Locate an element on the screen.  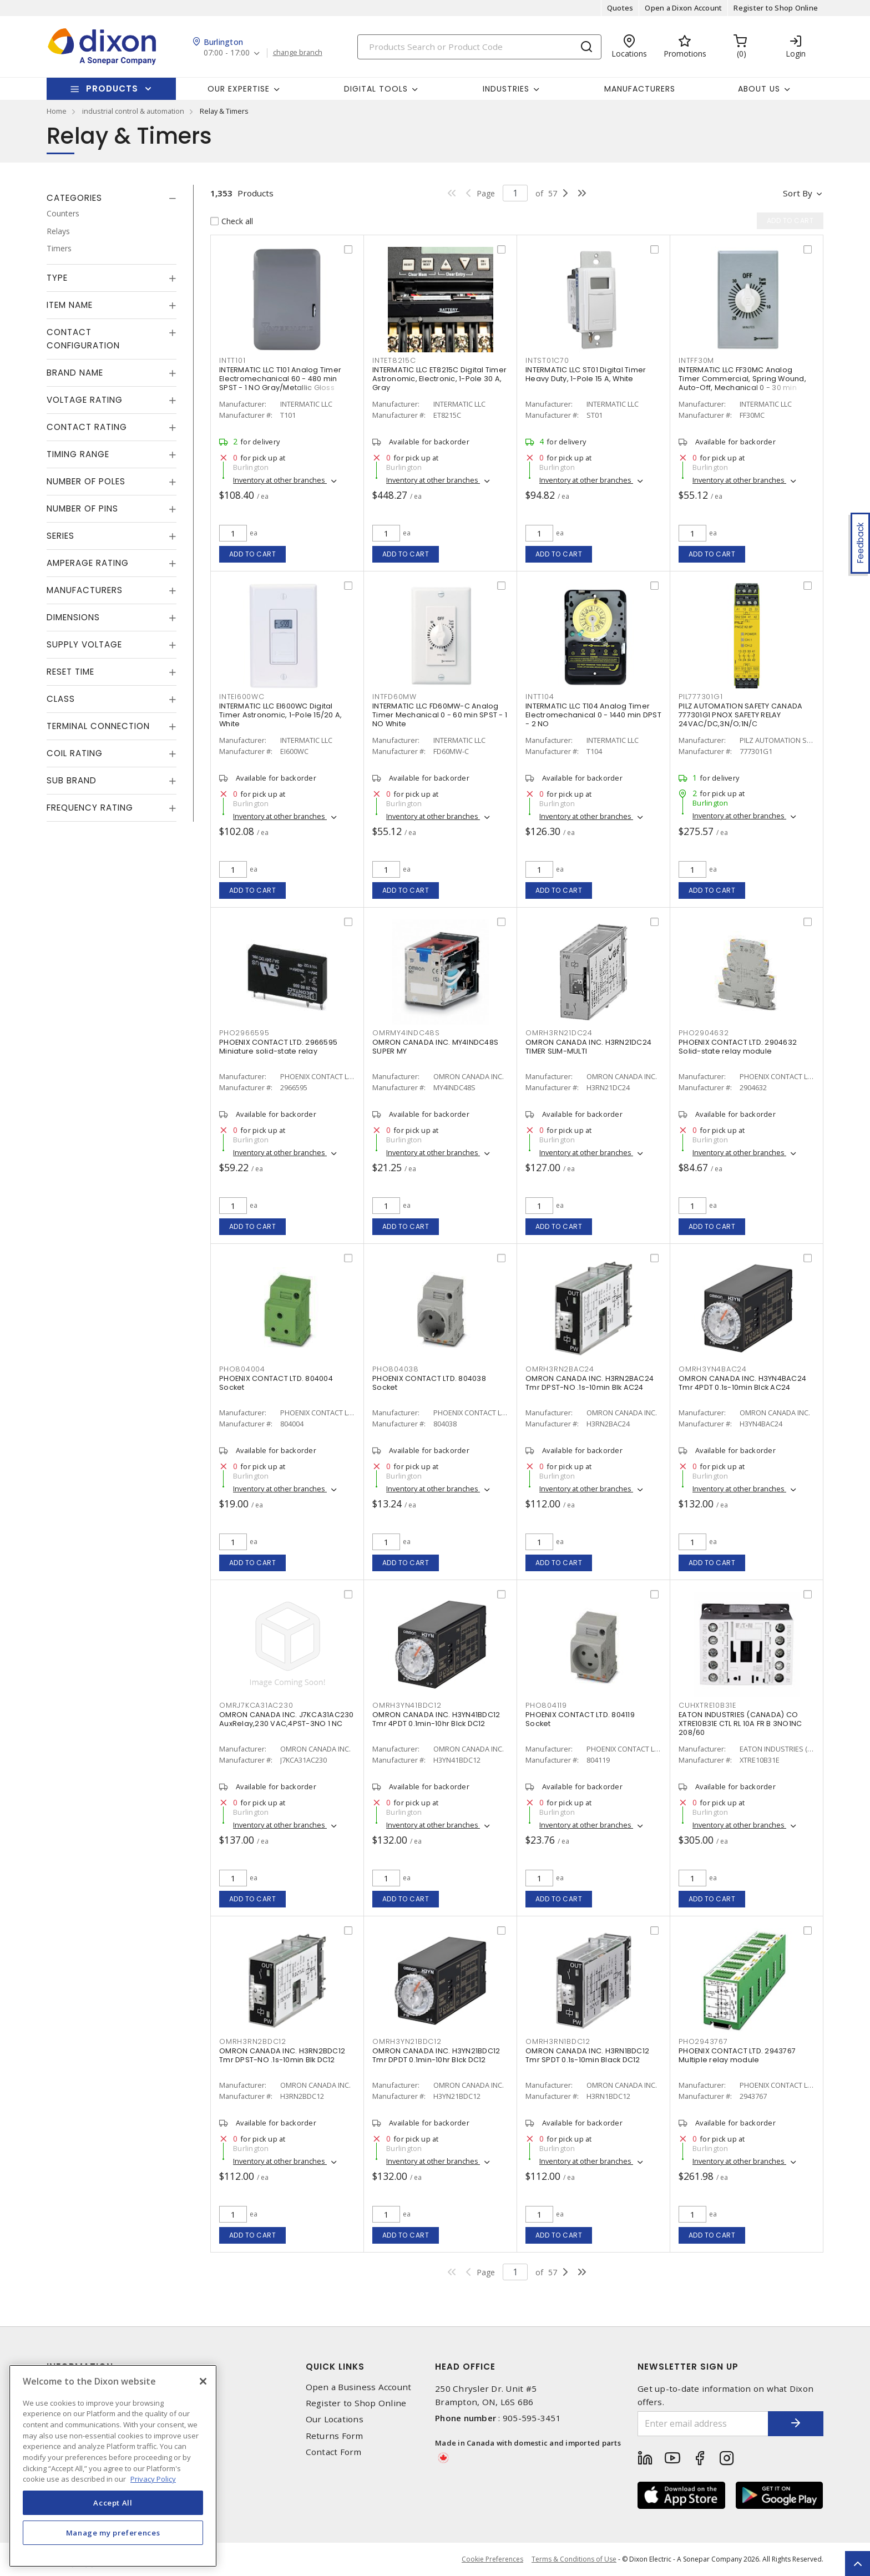
OMRON CANADA INC. H3YN21BDC12 Tmr DPDT 0.1min-10hr Blck DC12 is located at coordinates (436, 2055).